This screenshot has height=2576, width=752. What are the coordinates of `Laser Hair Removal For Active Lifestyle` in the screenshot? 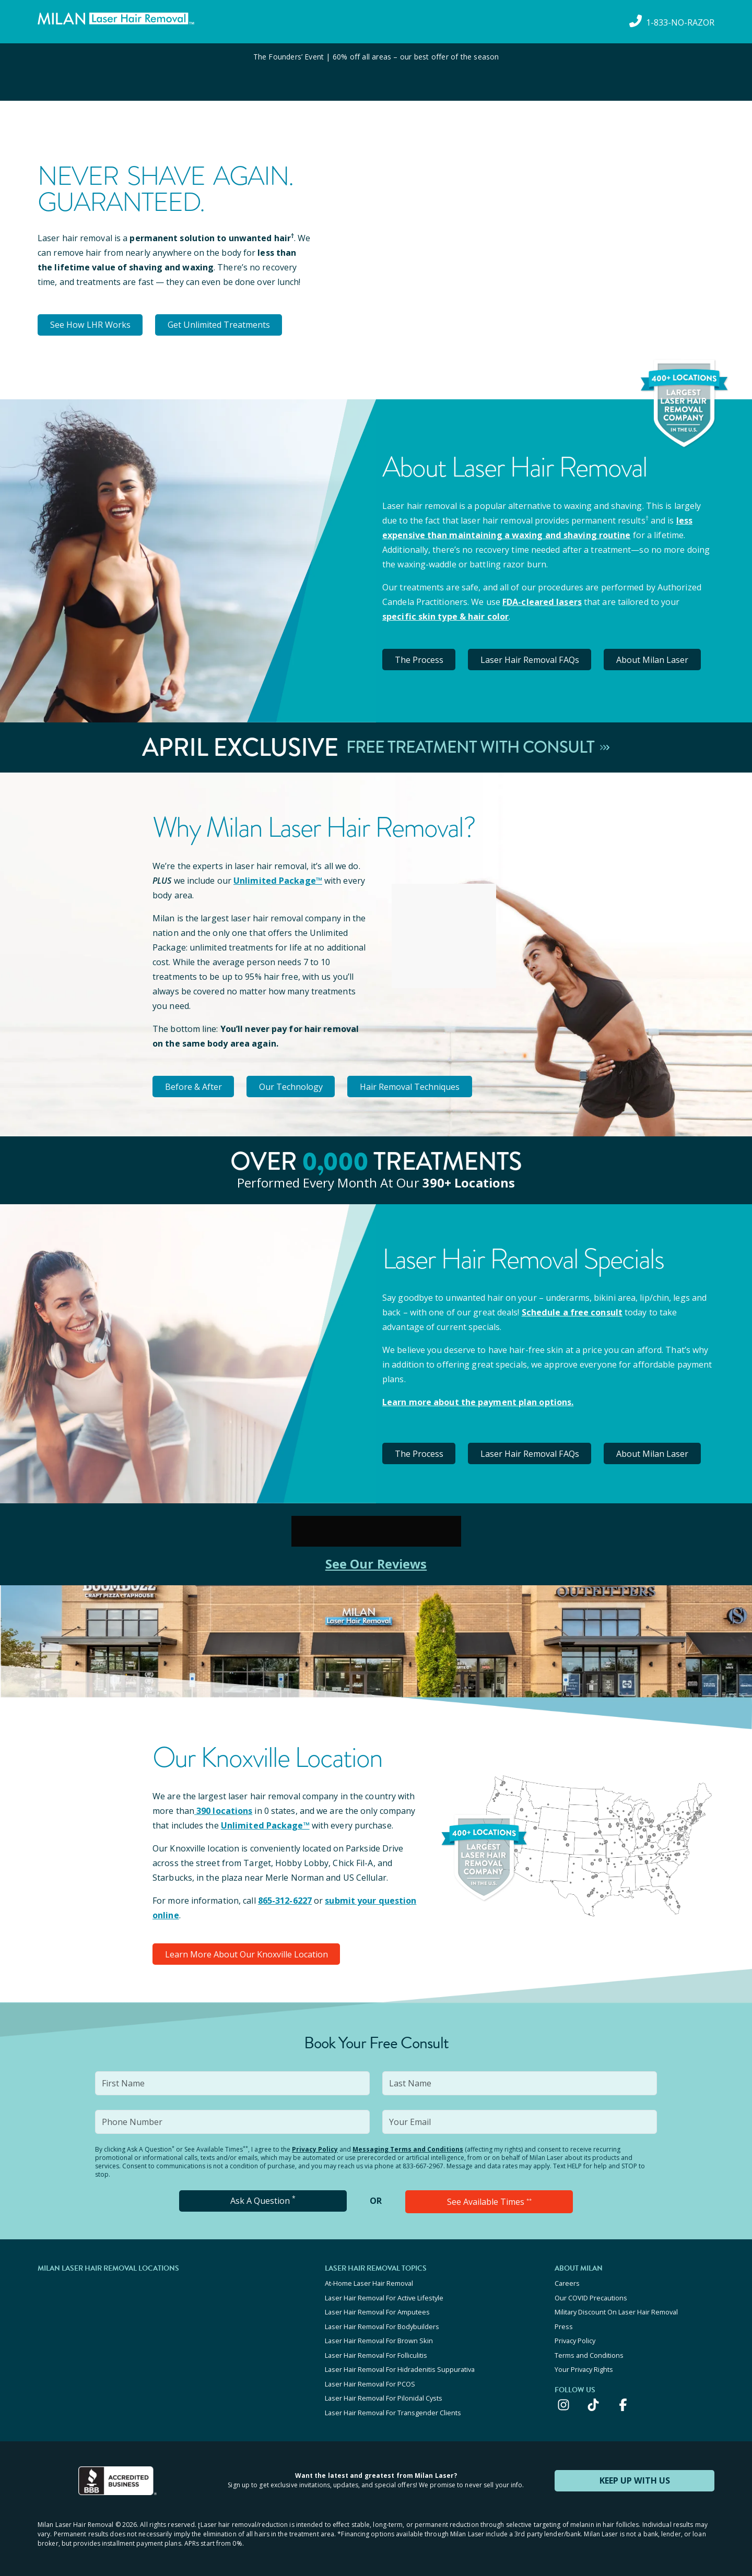 It's located at (384, 2294).